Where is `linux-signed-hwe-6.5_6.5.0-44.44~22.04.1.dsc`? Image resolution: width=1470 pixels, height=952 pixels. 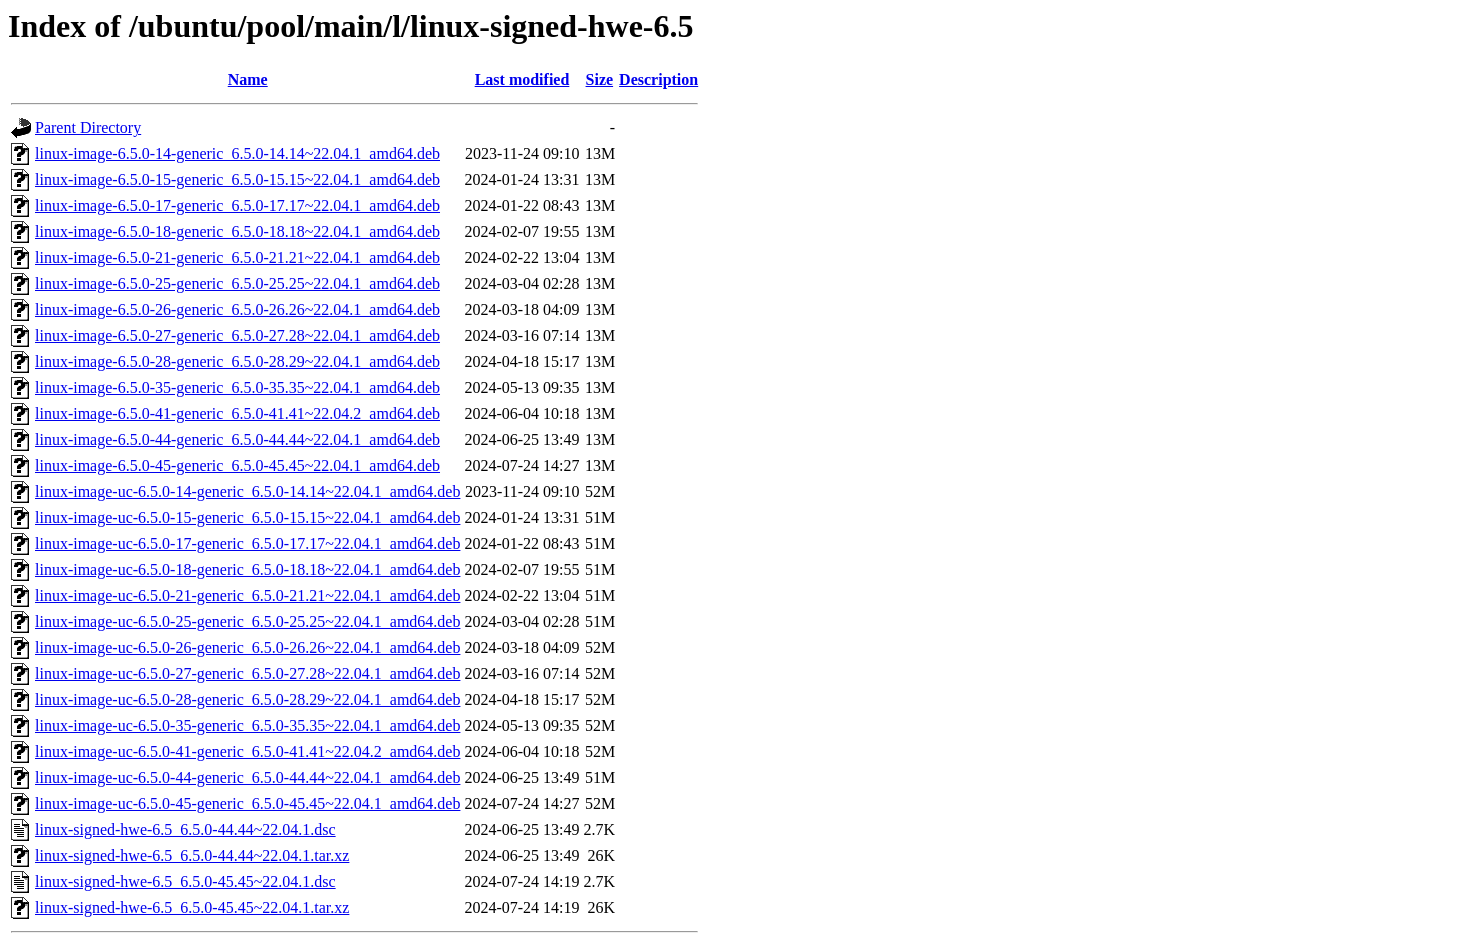 linux-signed-hwe-6.5_6.5.0-44.44~22.04.1.dsc is located at coordinates (185, 829).